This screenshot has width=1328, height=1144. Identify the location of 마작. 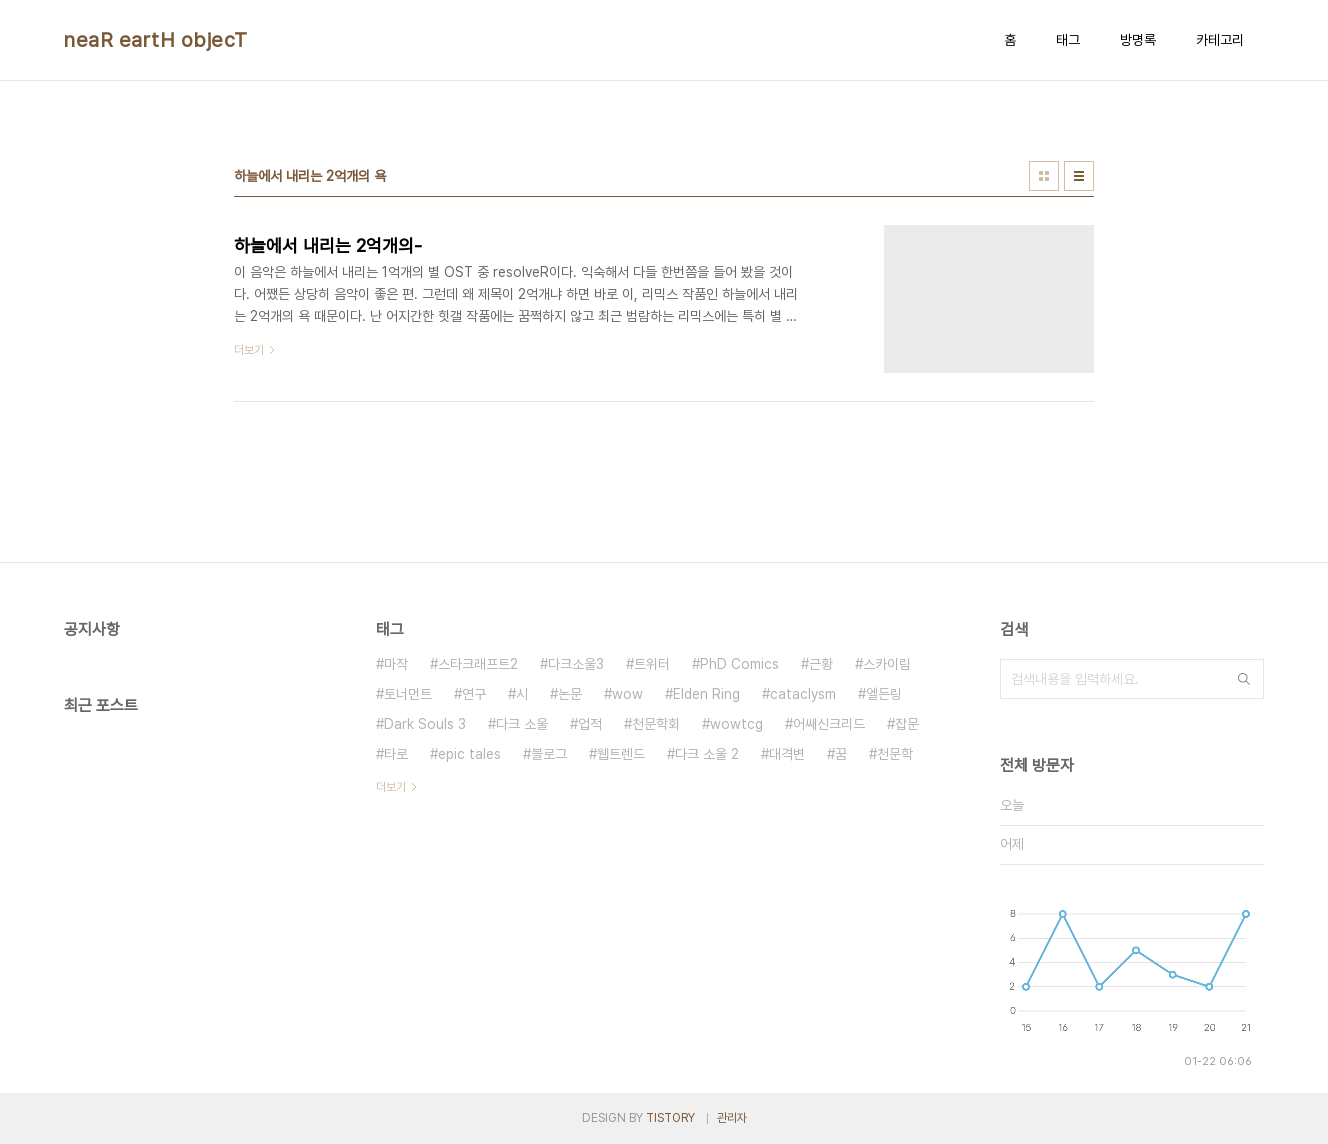
(396, 664).